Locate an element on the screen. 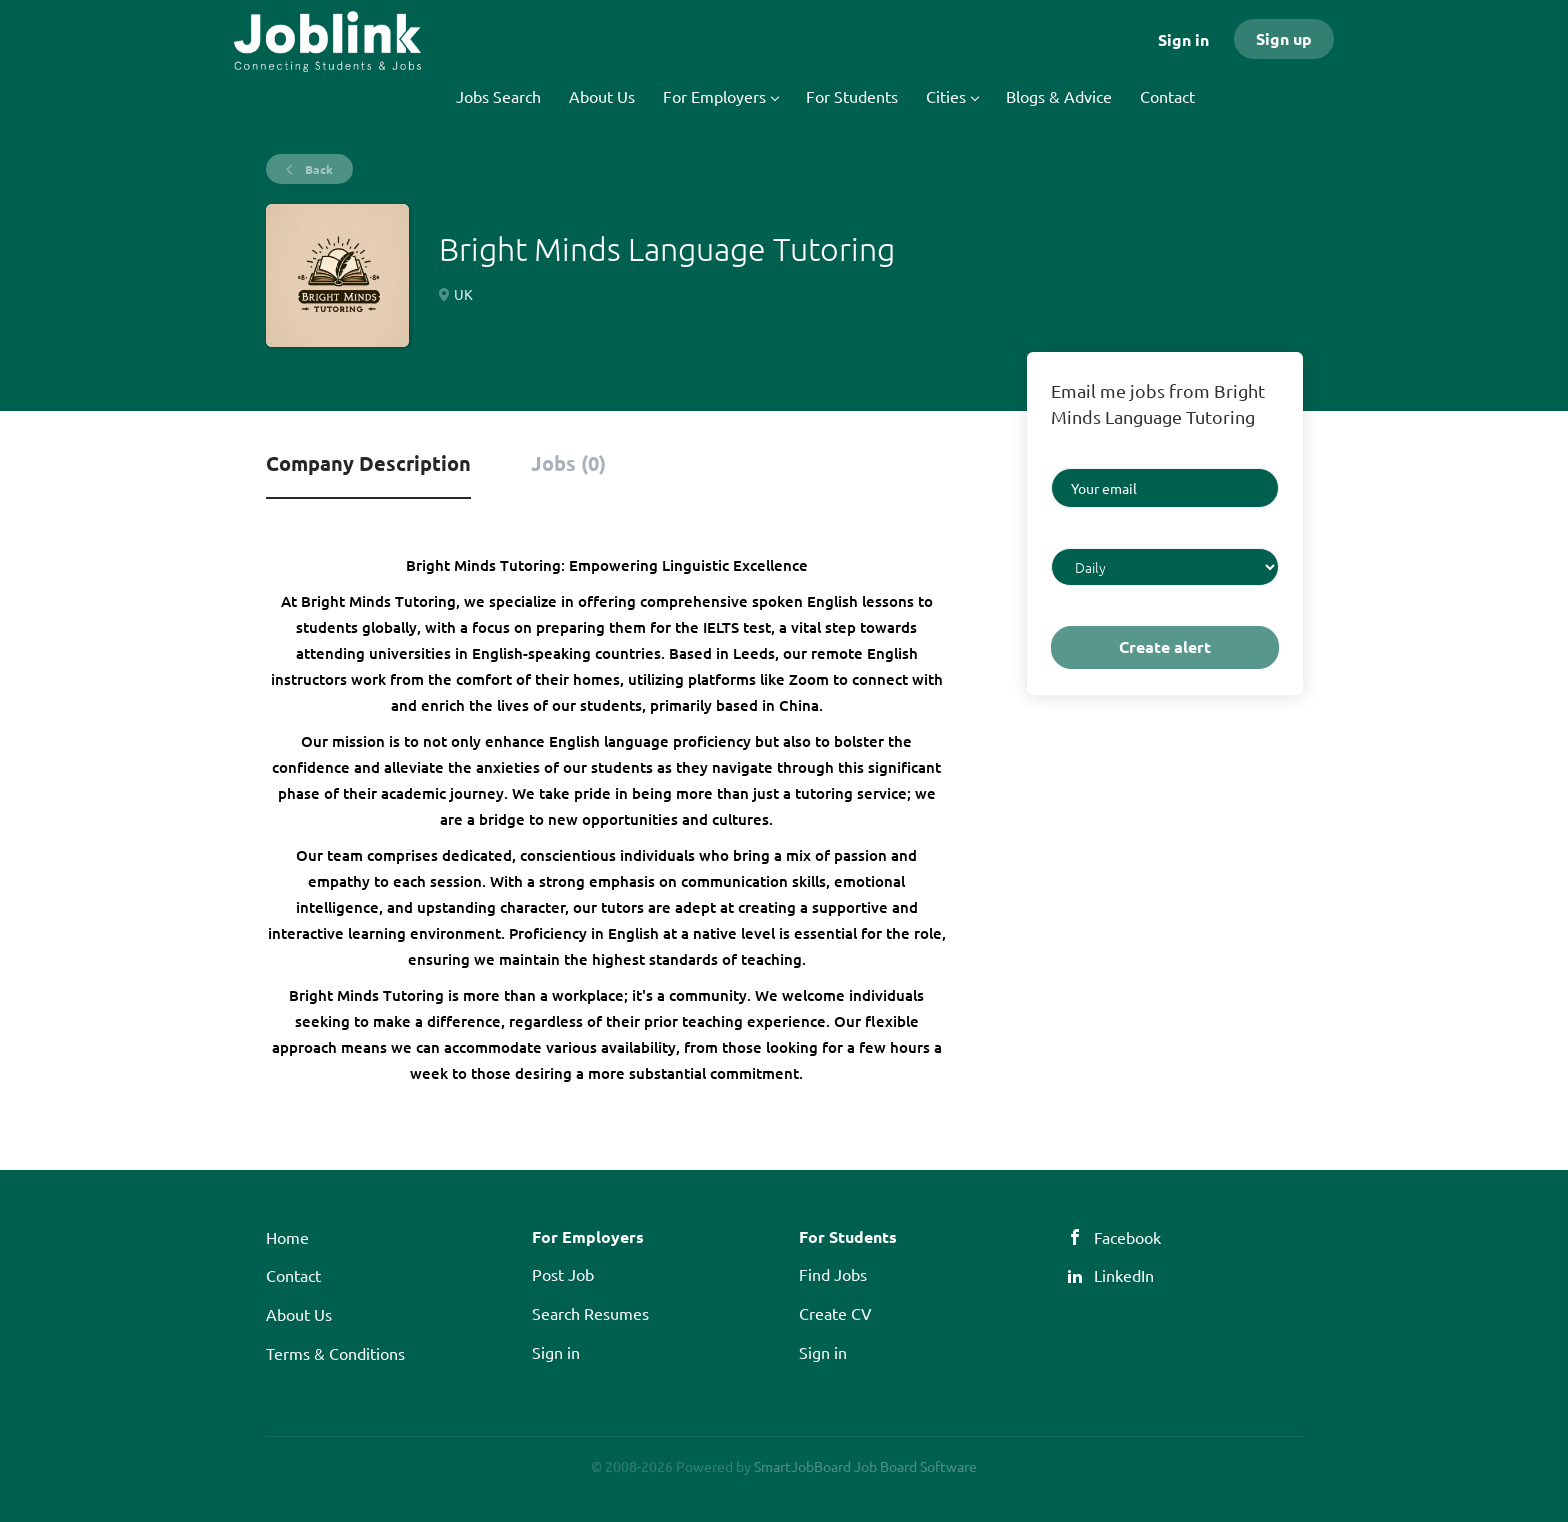 This screenshot has width=1568, height=1522. Sign up is located at coordinates (1284, 38).